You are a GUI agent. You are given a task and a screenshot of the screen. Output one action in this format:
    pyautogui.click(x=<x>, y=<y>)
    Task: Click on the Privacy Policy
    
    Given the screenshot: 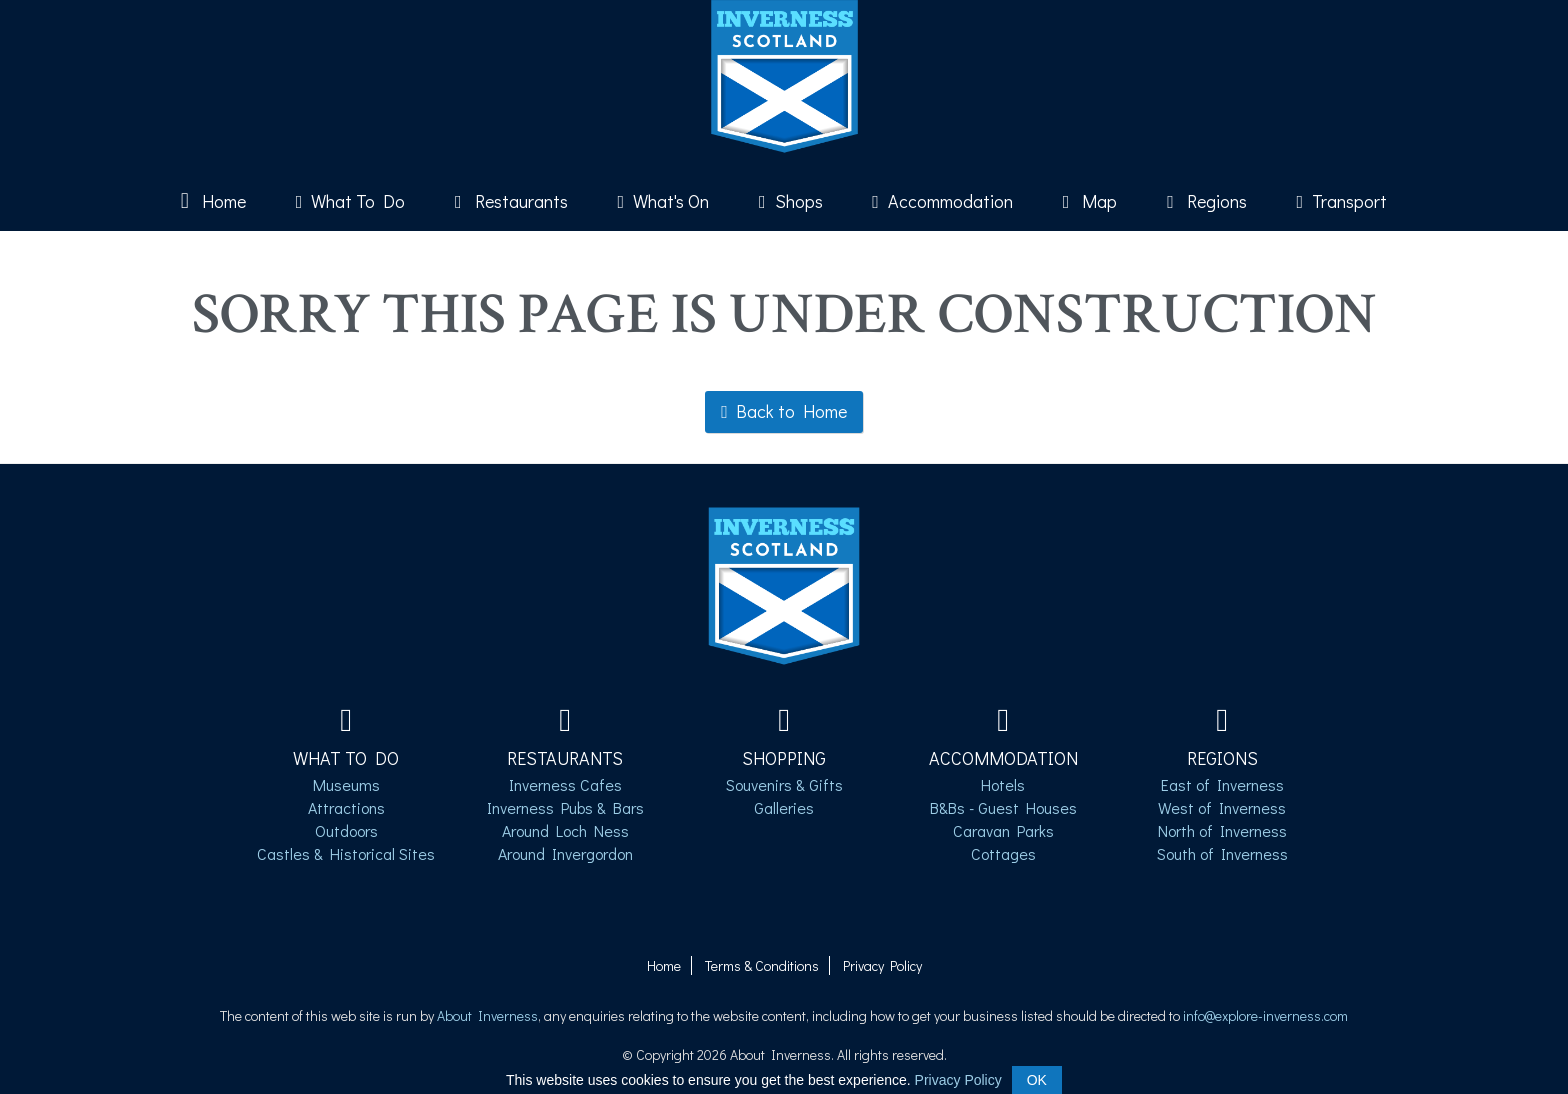 What is the action you would take?
    pyautogui.click(x=882, y=965)
    